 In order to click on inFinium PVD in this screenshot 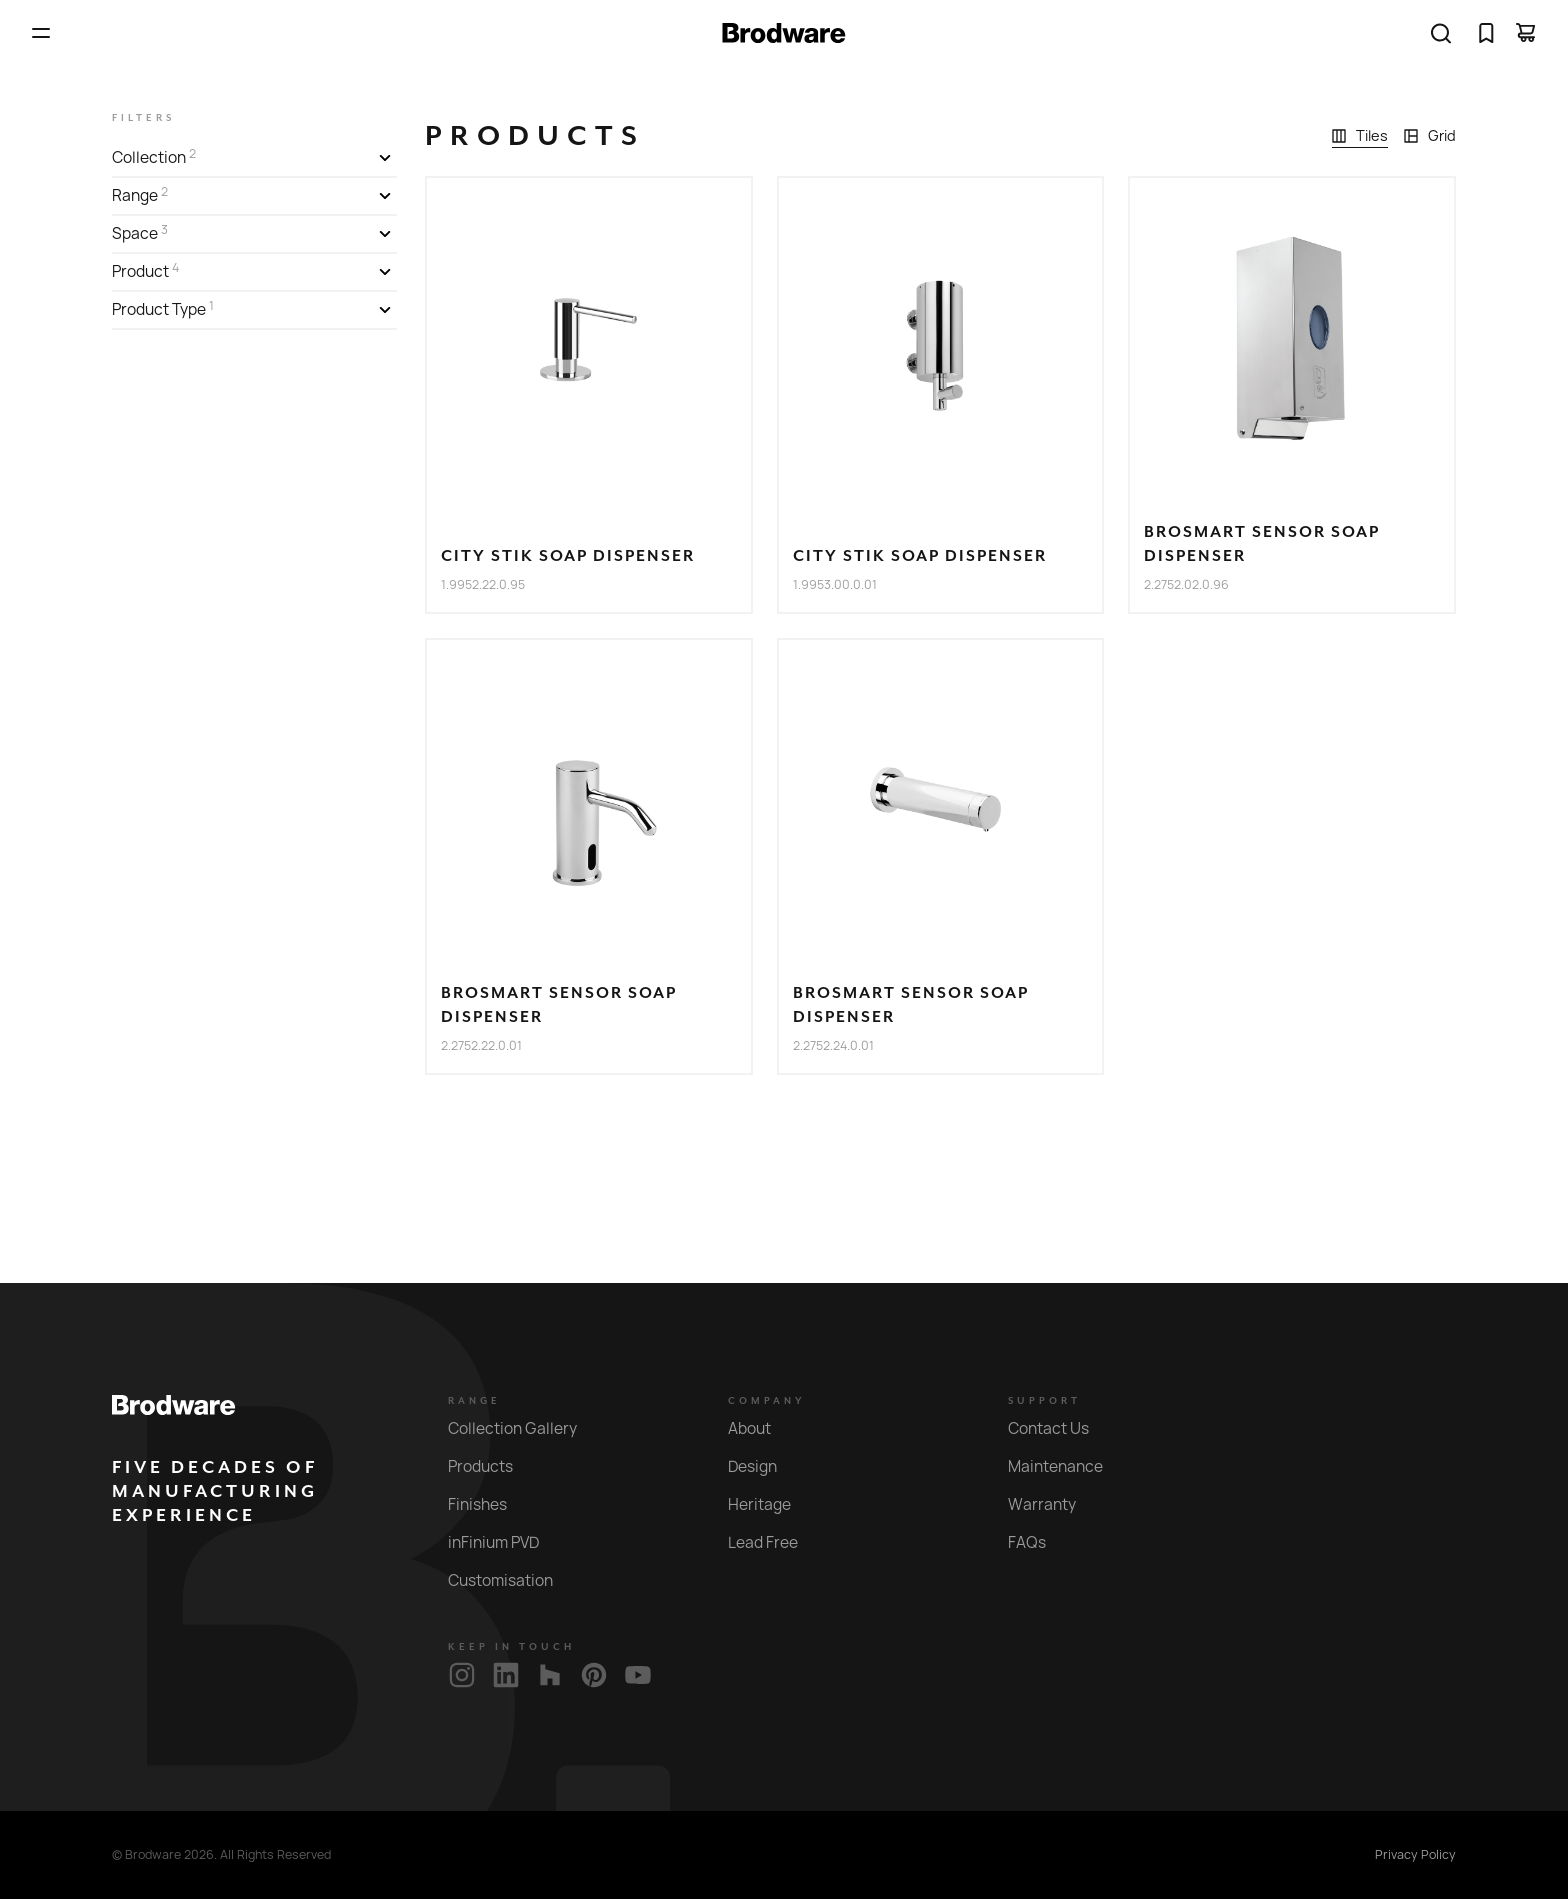, I will do `click(505, 1542)`.